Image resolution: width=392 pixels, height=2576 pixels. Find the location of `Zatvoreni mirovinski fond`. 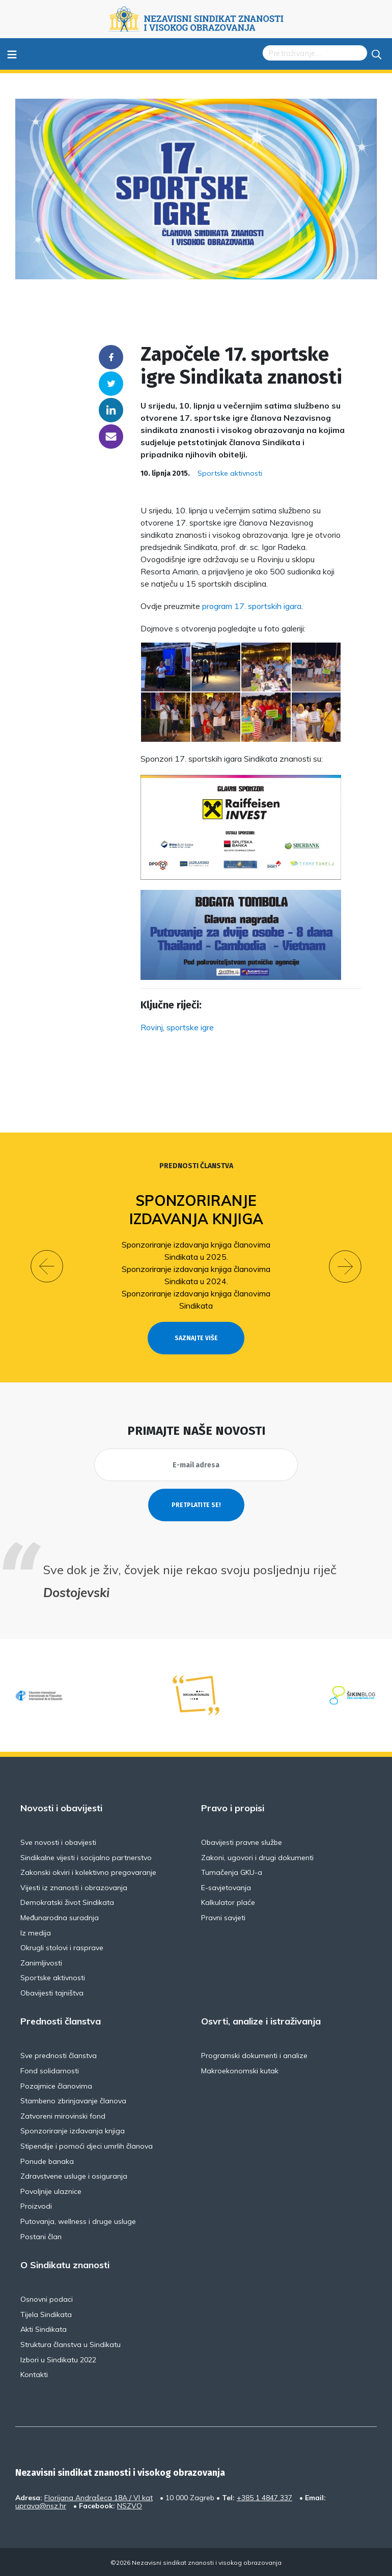

Zatvoreni mirovinski fond is located at coordinates (62, 2116).